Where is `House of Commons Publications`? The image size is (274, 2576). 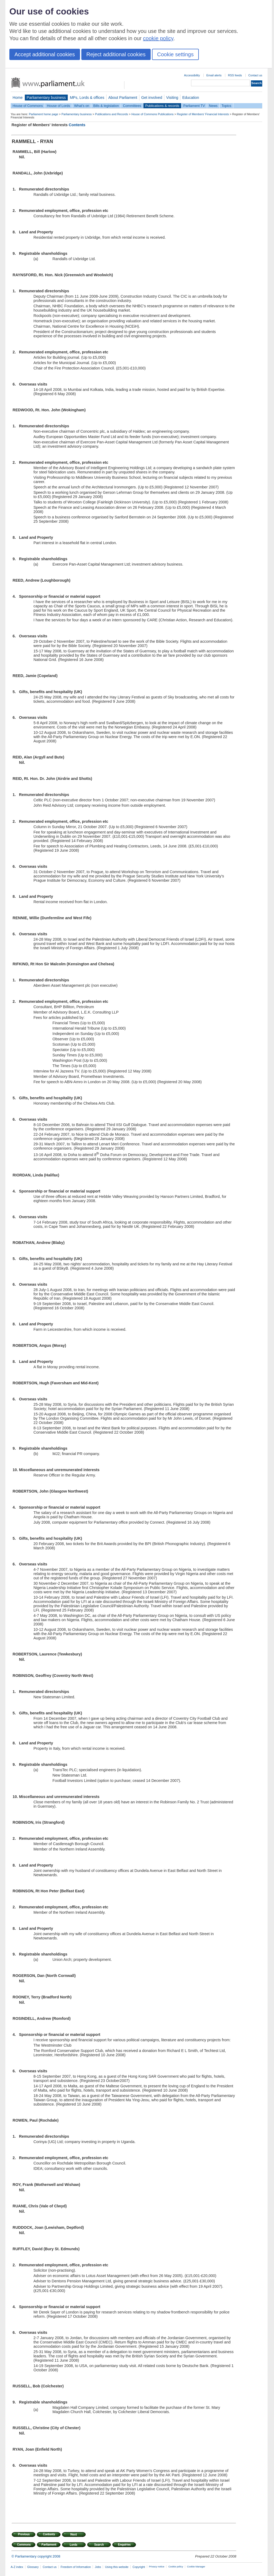 House of Commons Publications is located at coordinates (152, 114).